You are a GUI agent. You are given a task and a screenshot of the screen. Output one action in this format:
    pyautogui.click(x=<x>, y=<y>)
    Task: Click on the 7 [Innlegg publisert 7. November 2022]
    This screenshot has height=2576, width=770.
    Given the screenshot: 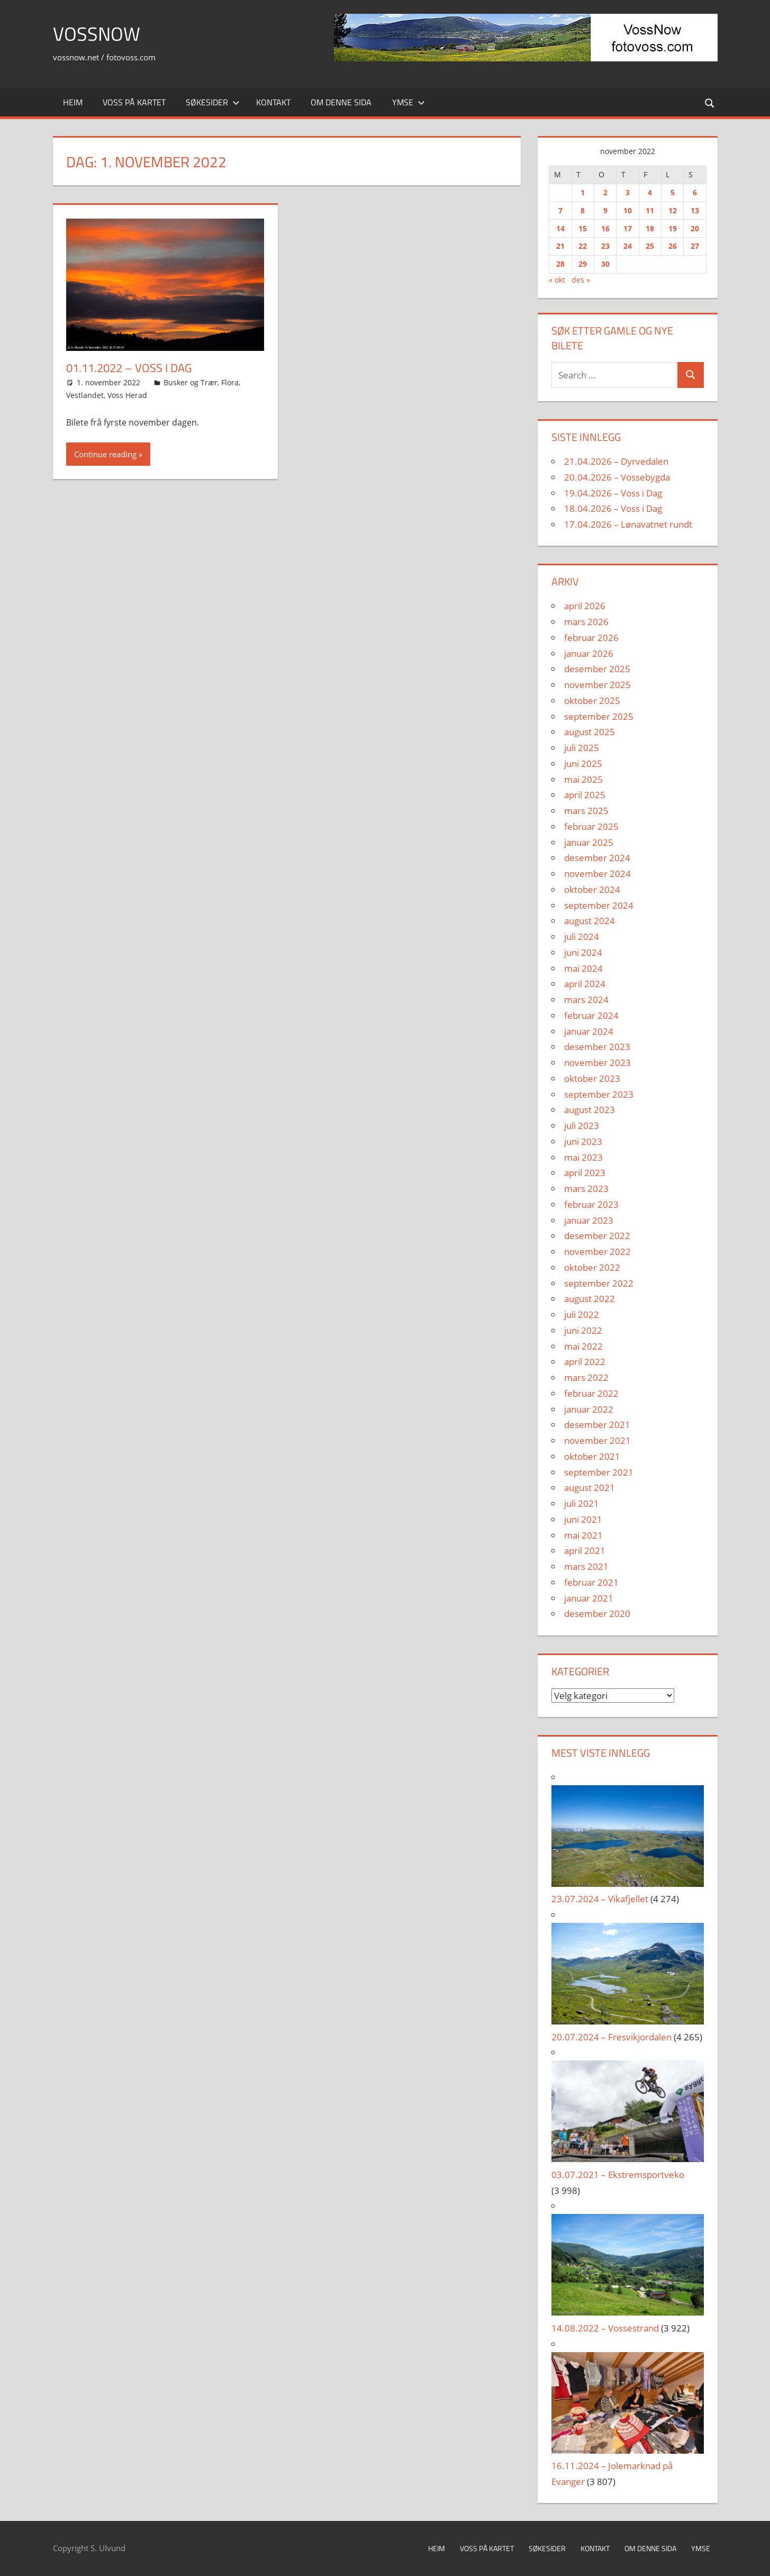 What is the action you would take?
    pyautogui.click(x=560, y=210)
    